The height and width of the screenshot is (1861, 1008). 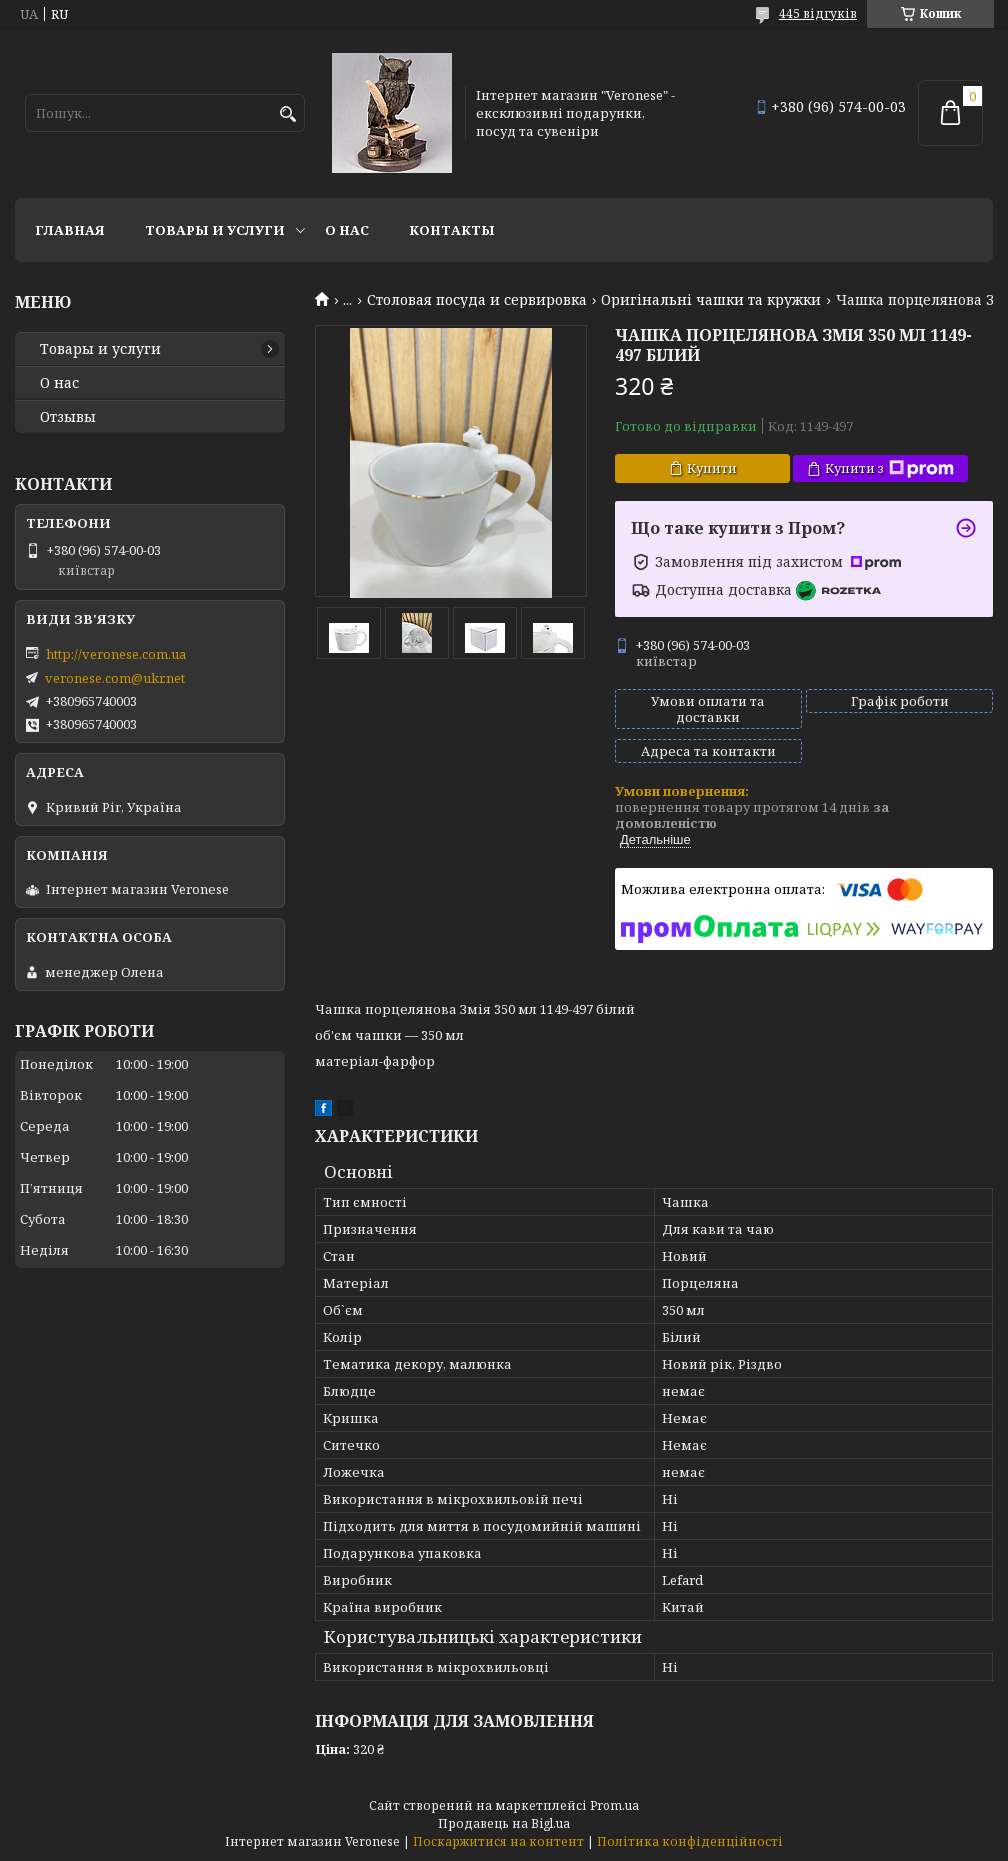 What do you see at coordinates (498, 1841) in the screenshot?
I see `Поскаржитися на контент` at bounding box center [498, 1841].